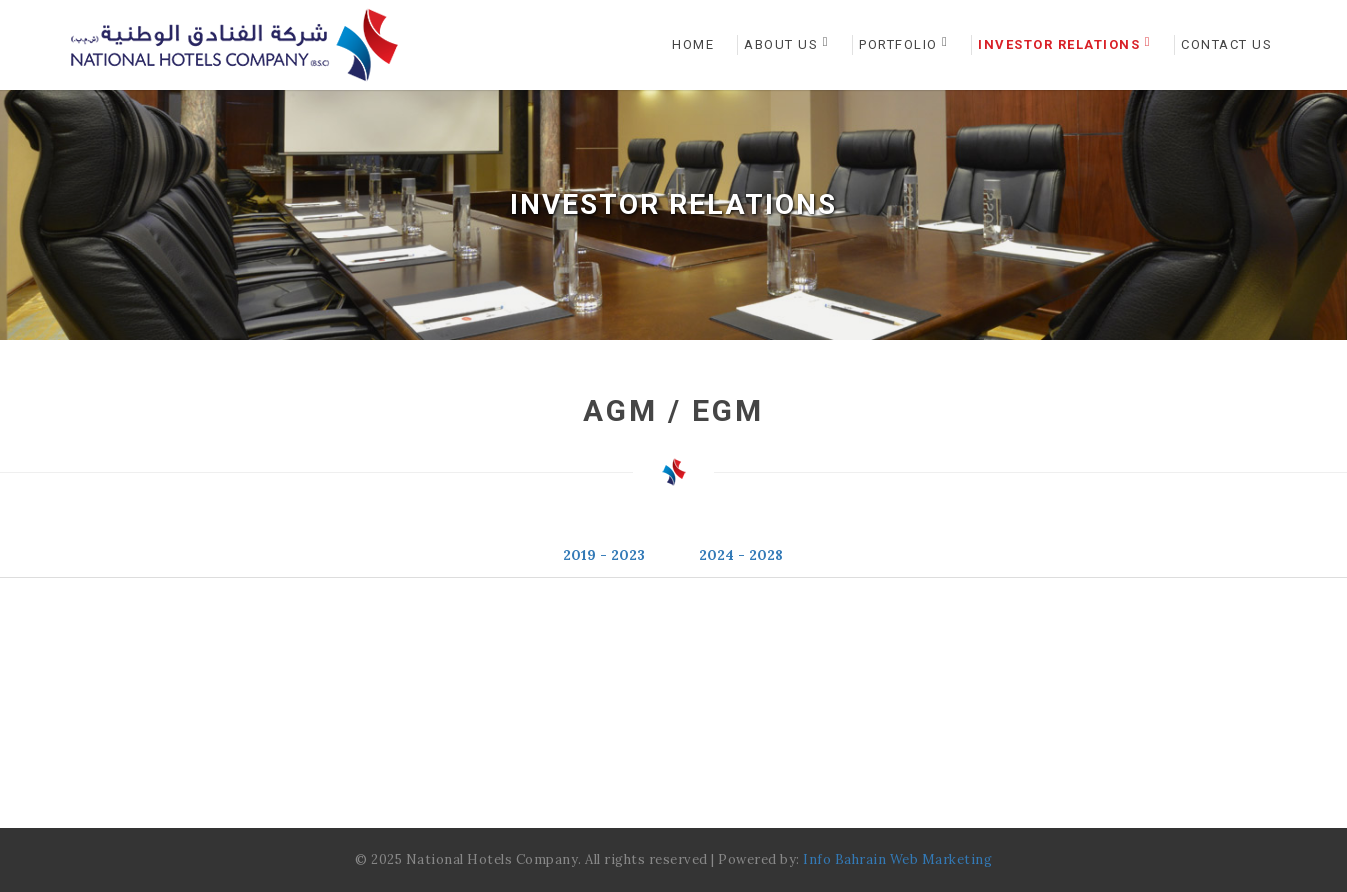 This screenshot has height=892, width=1347. I want to click on Portfolio, so click(903, 43).